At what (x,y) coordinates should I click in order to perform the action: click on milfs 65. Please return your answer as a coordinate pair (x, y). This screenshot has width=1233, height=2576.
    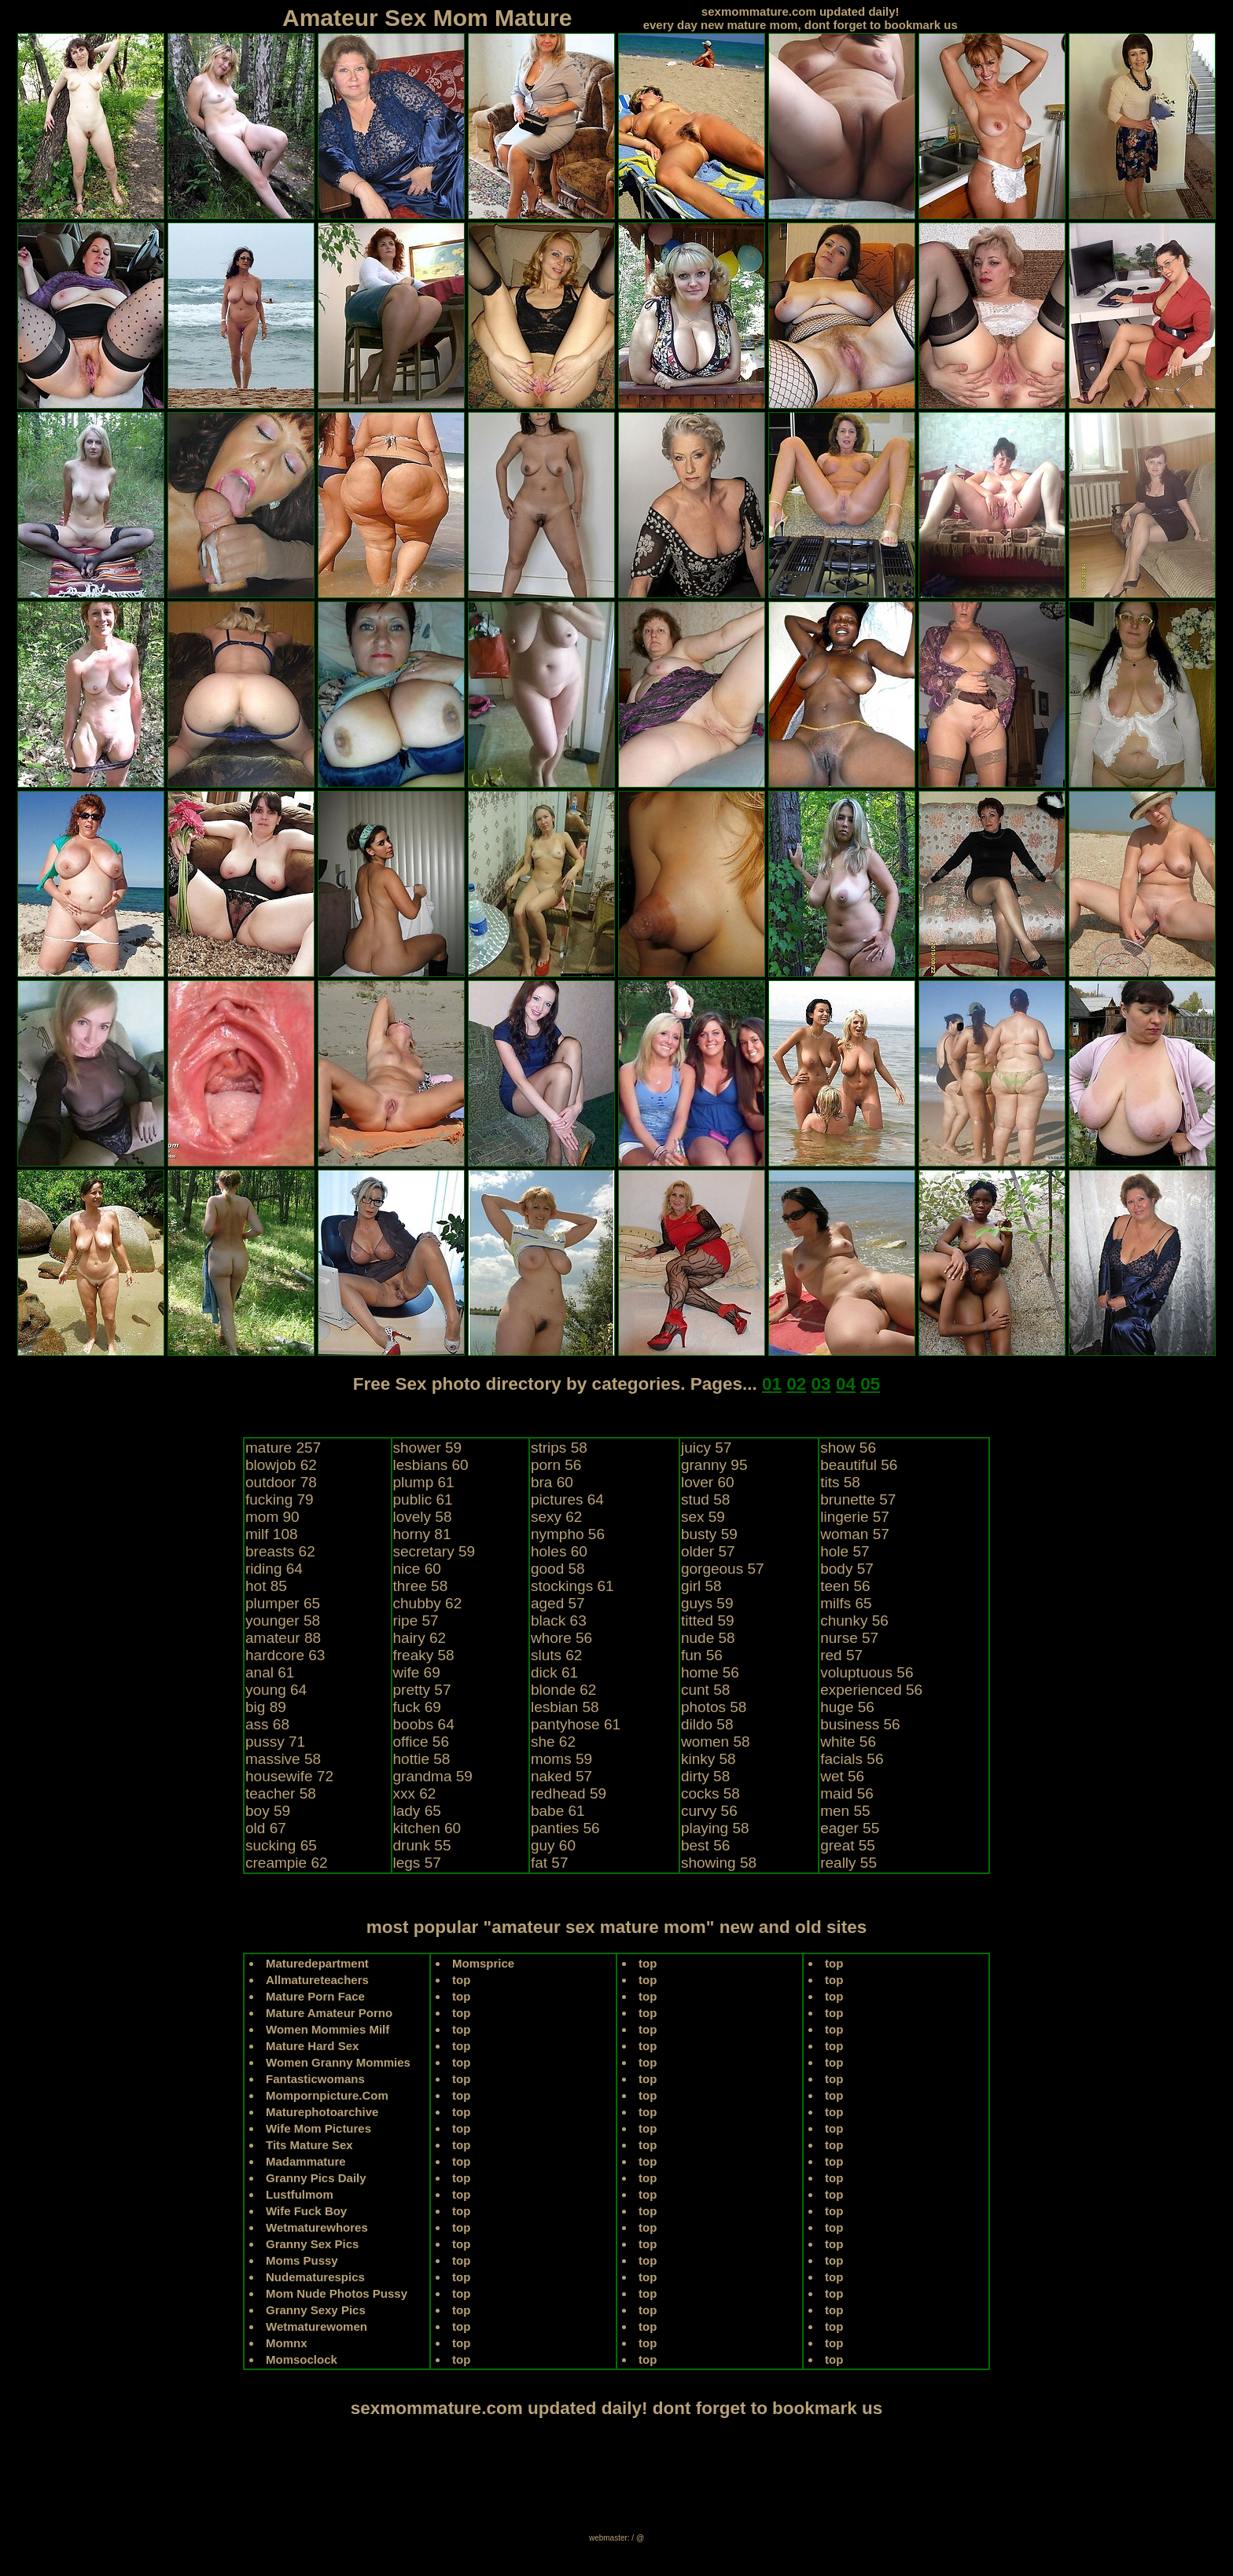
    Looking at the image, I should click on (845, 1603).